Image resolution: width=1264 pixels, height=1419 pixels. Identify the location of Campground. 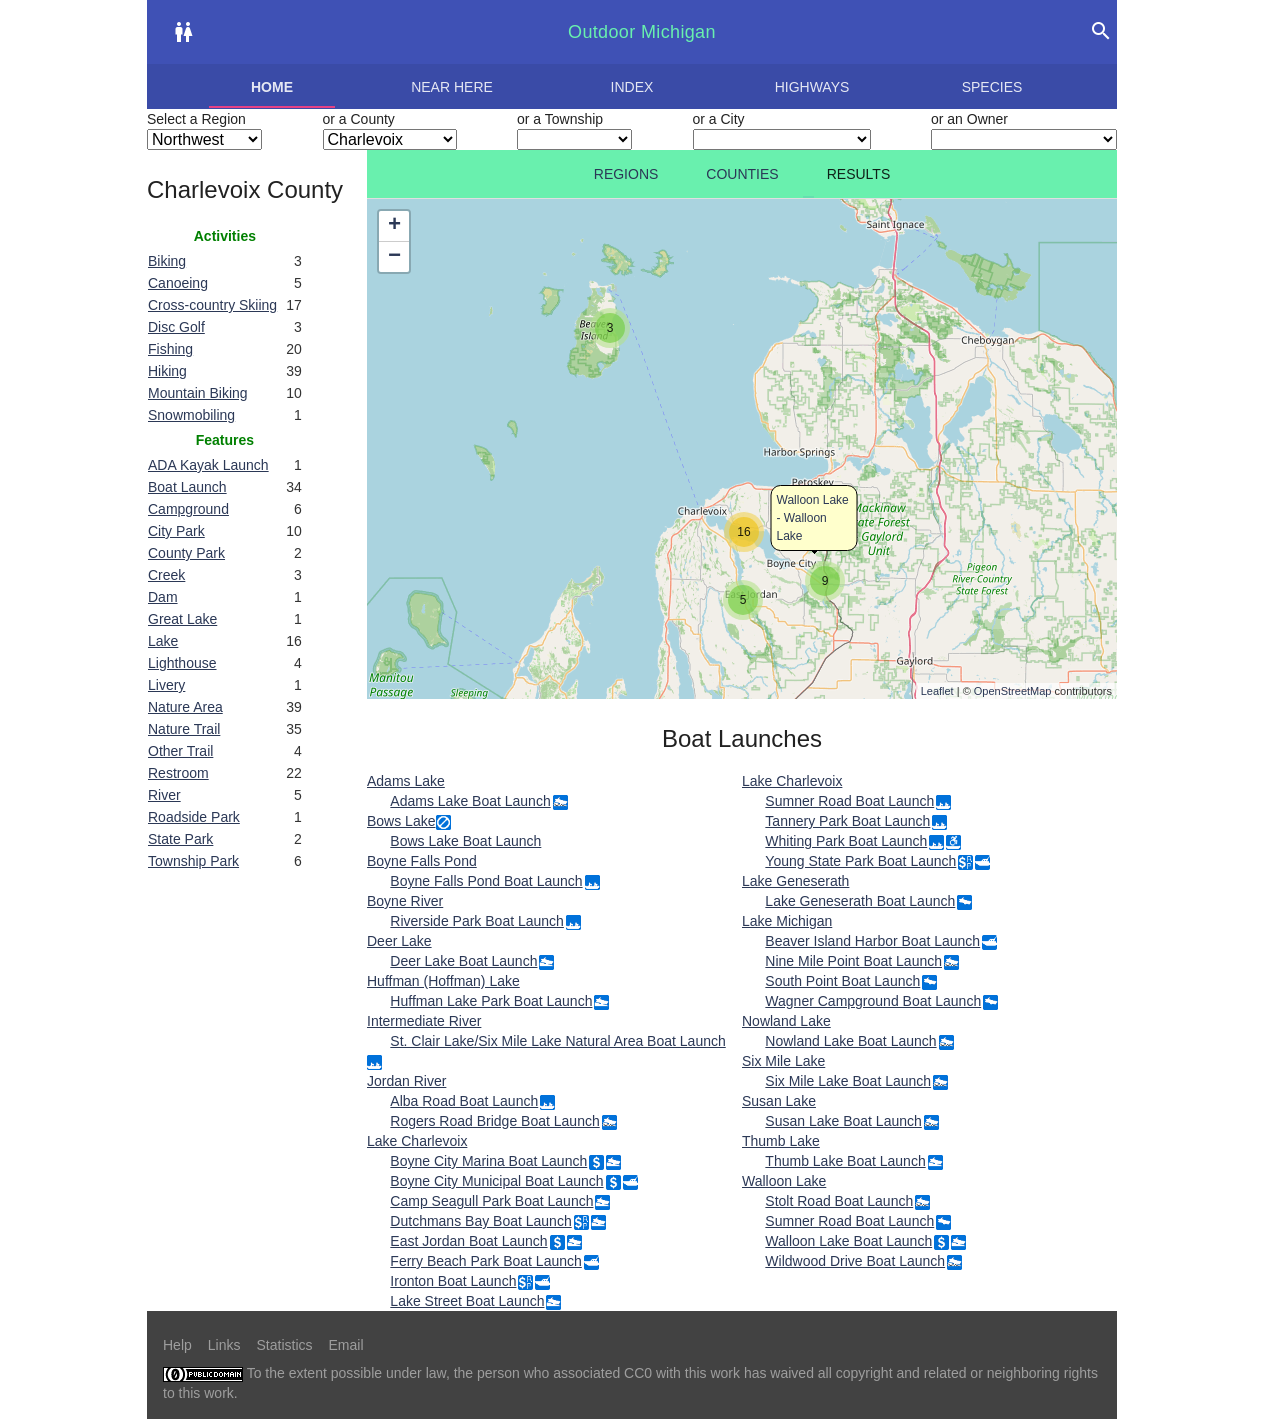
(188, 509).